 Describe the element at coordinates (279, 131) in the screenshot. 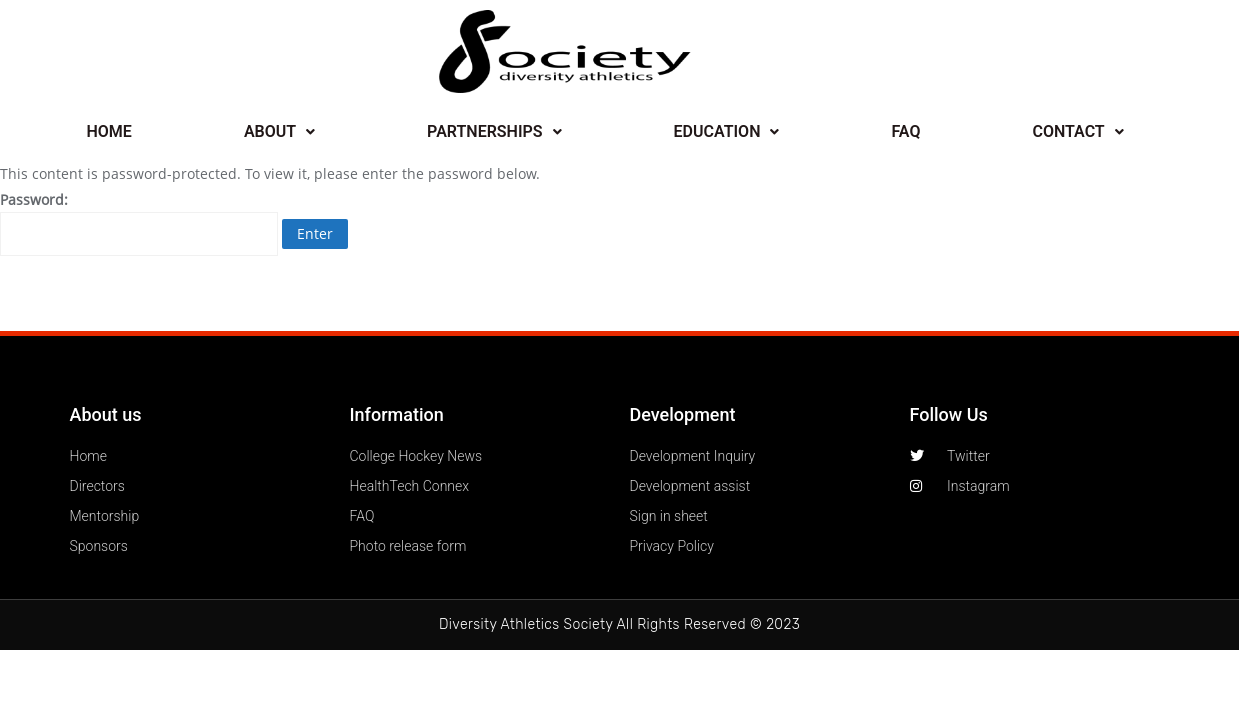

I see `ABOUT` at that location.